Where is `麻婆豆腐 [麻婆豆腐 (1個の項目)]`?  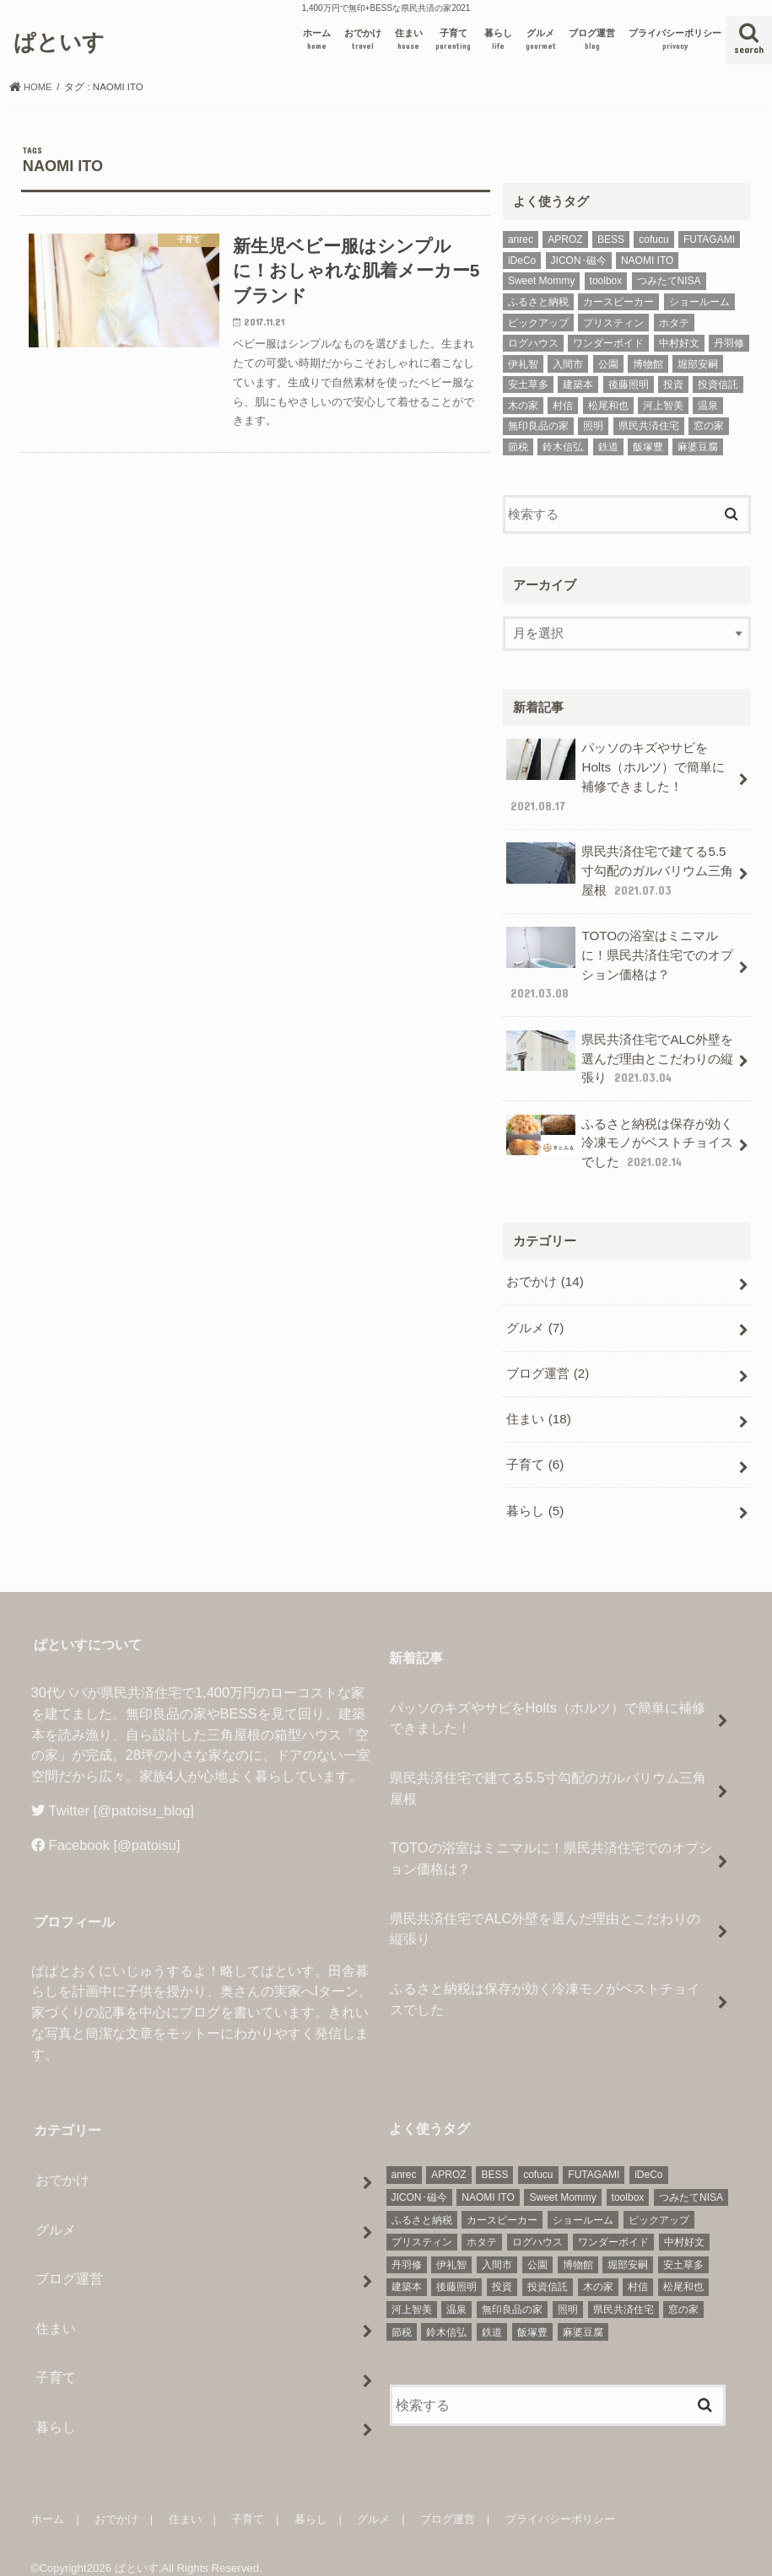
麻婆豆腐 [麻婆豆腐 (1個の項目)] is located at coordinates (698, 447).